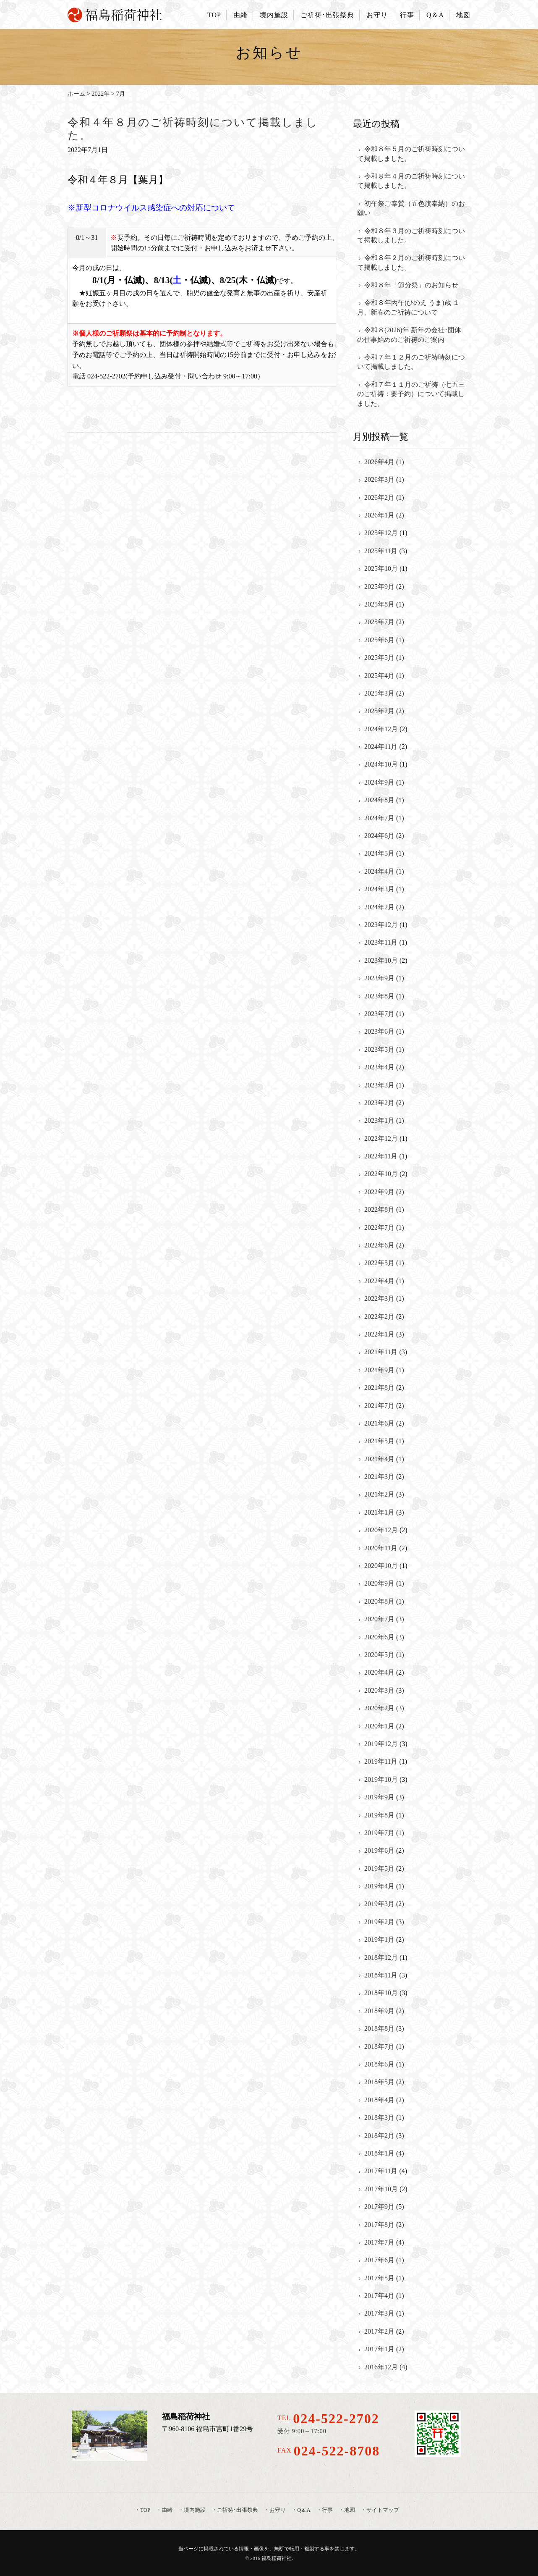 The image size is (538, 2576). Describe the element at coordinates (379, 1690) in the screenshot. I see `2020年3月` at that location.